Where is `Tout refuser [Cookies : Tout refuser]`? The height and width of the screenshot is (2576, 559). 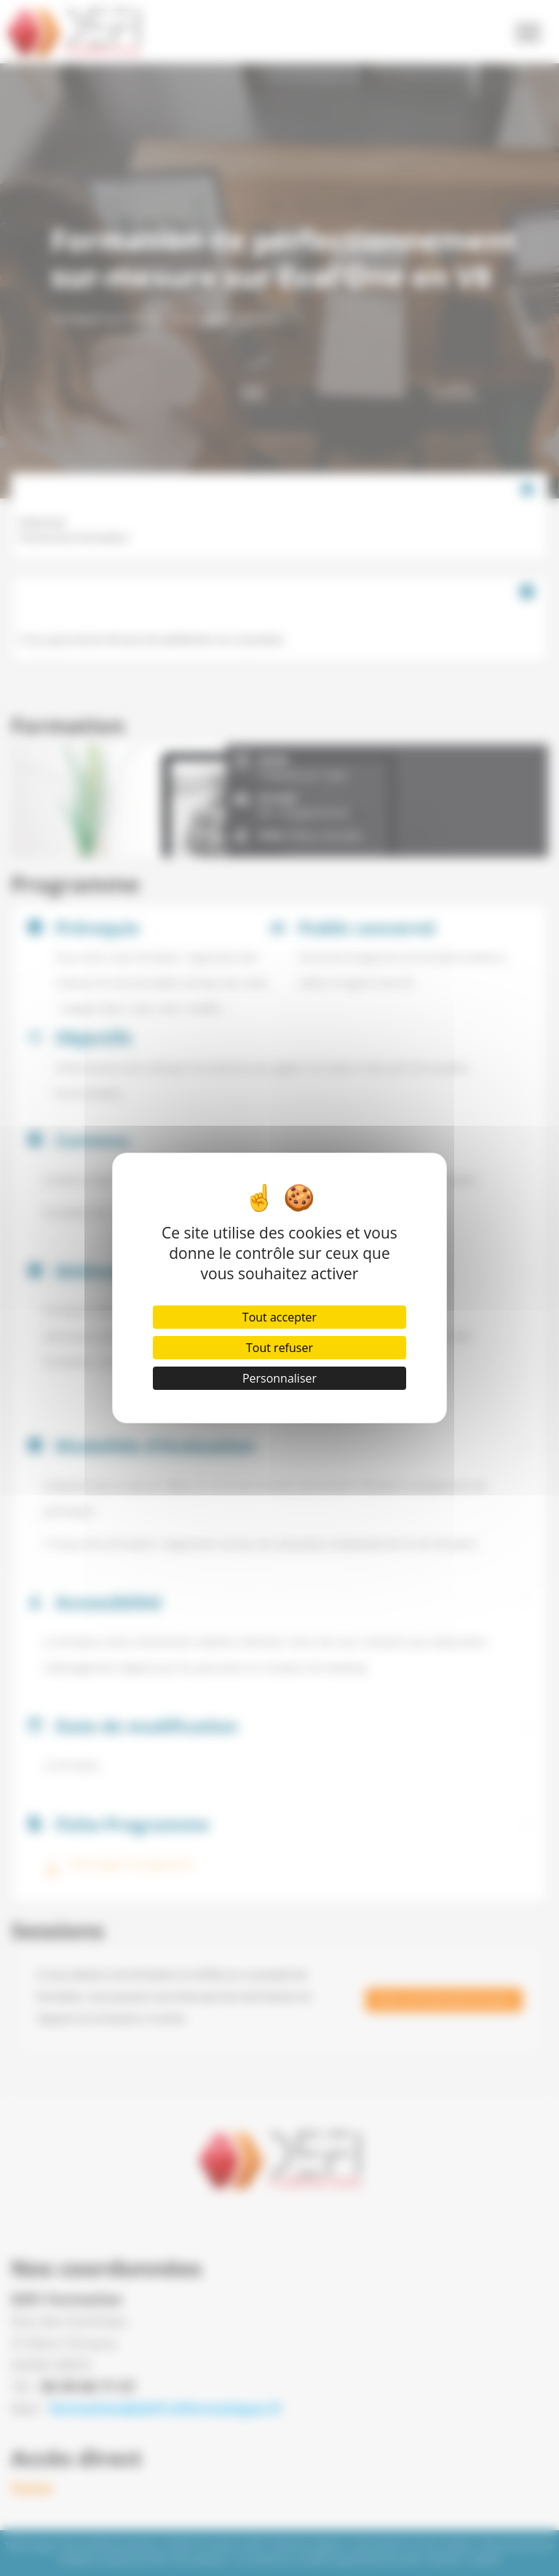 Tout refuser [Cookies : Tout refuser] is located at coordinates (279, 1348).